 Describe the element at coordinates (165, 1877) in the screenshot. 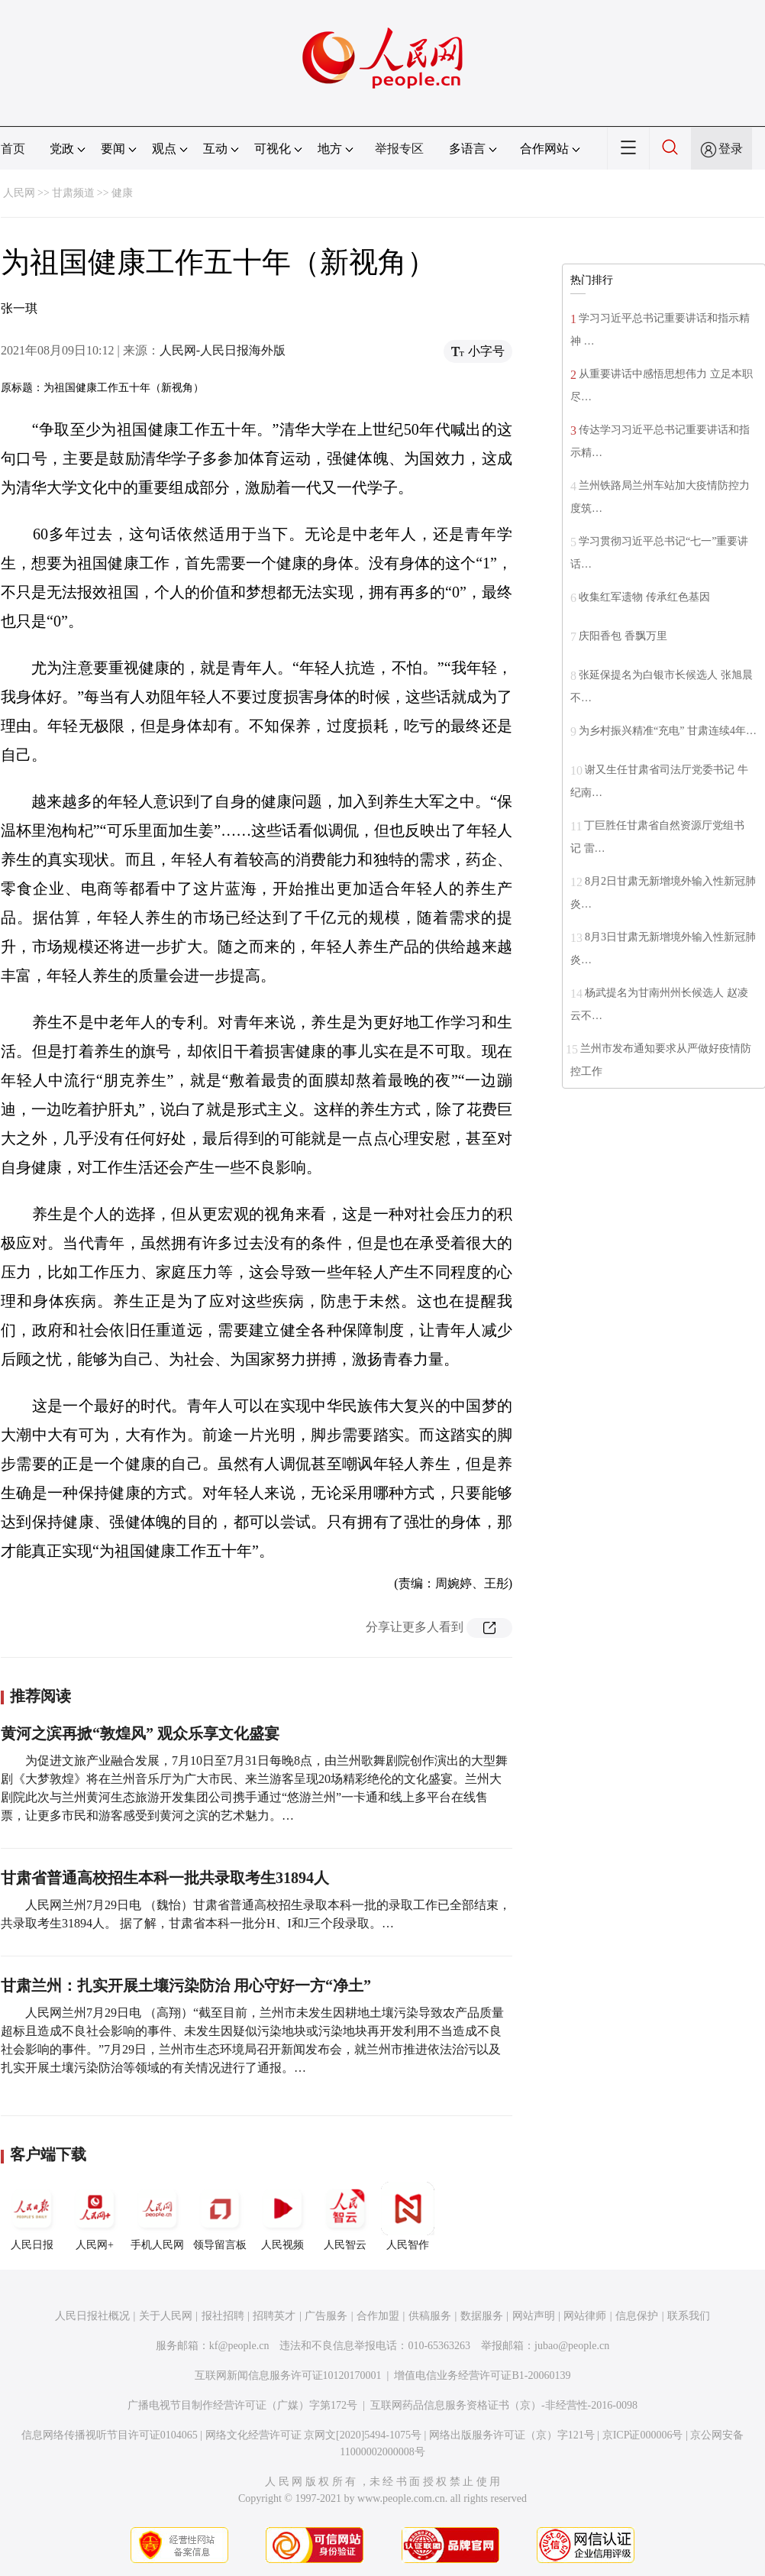

I see `甘肃省普通高校招生本科一批共录取考生31894人` at that location.